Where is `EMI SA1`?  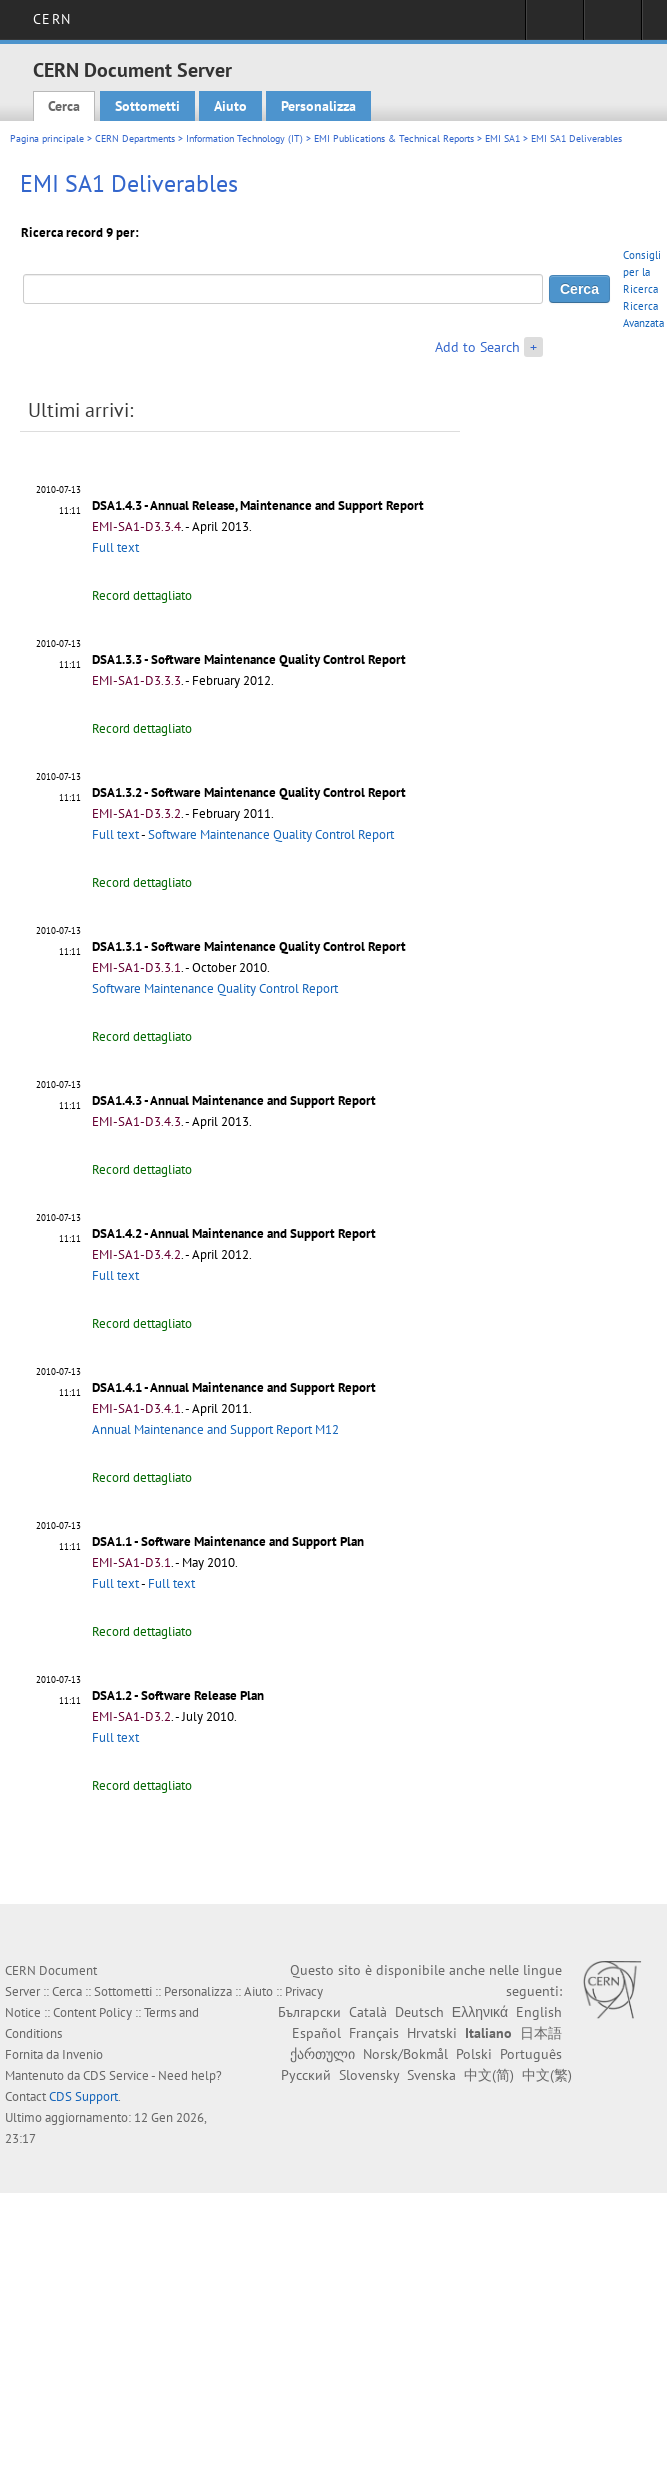
EMI SA1 is located at coordinates (502, 138).